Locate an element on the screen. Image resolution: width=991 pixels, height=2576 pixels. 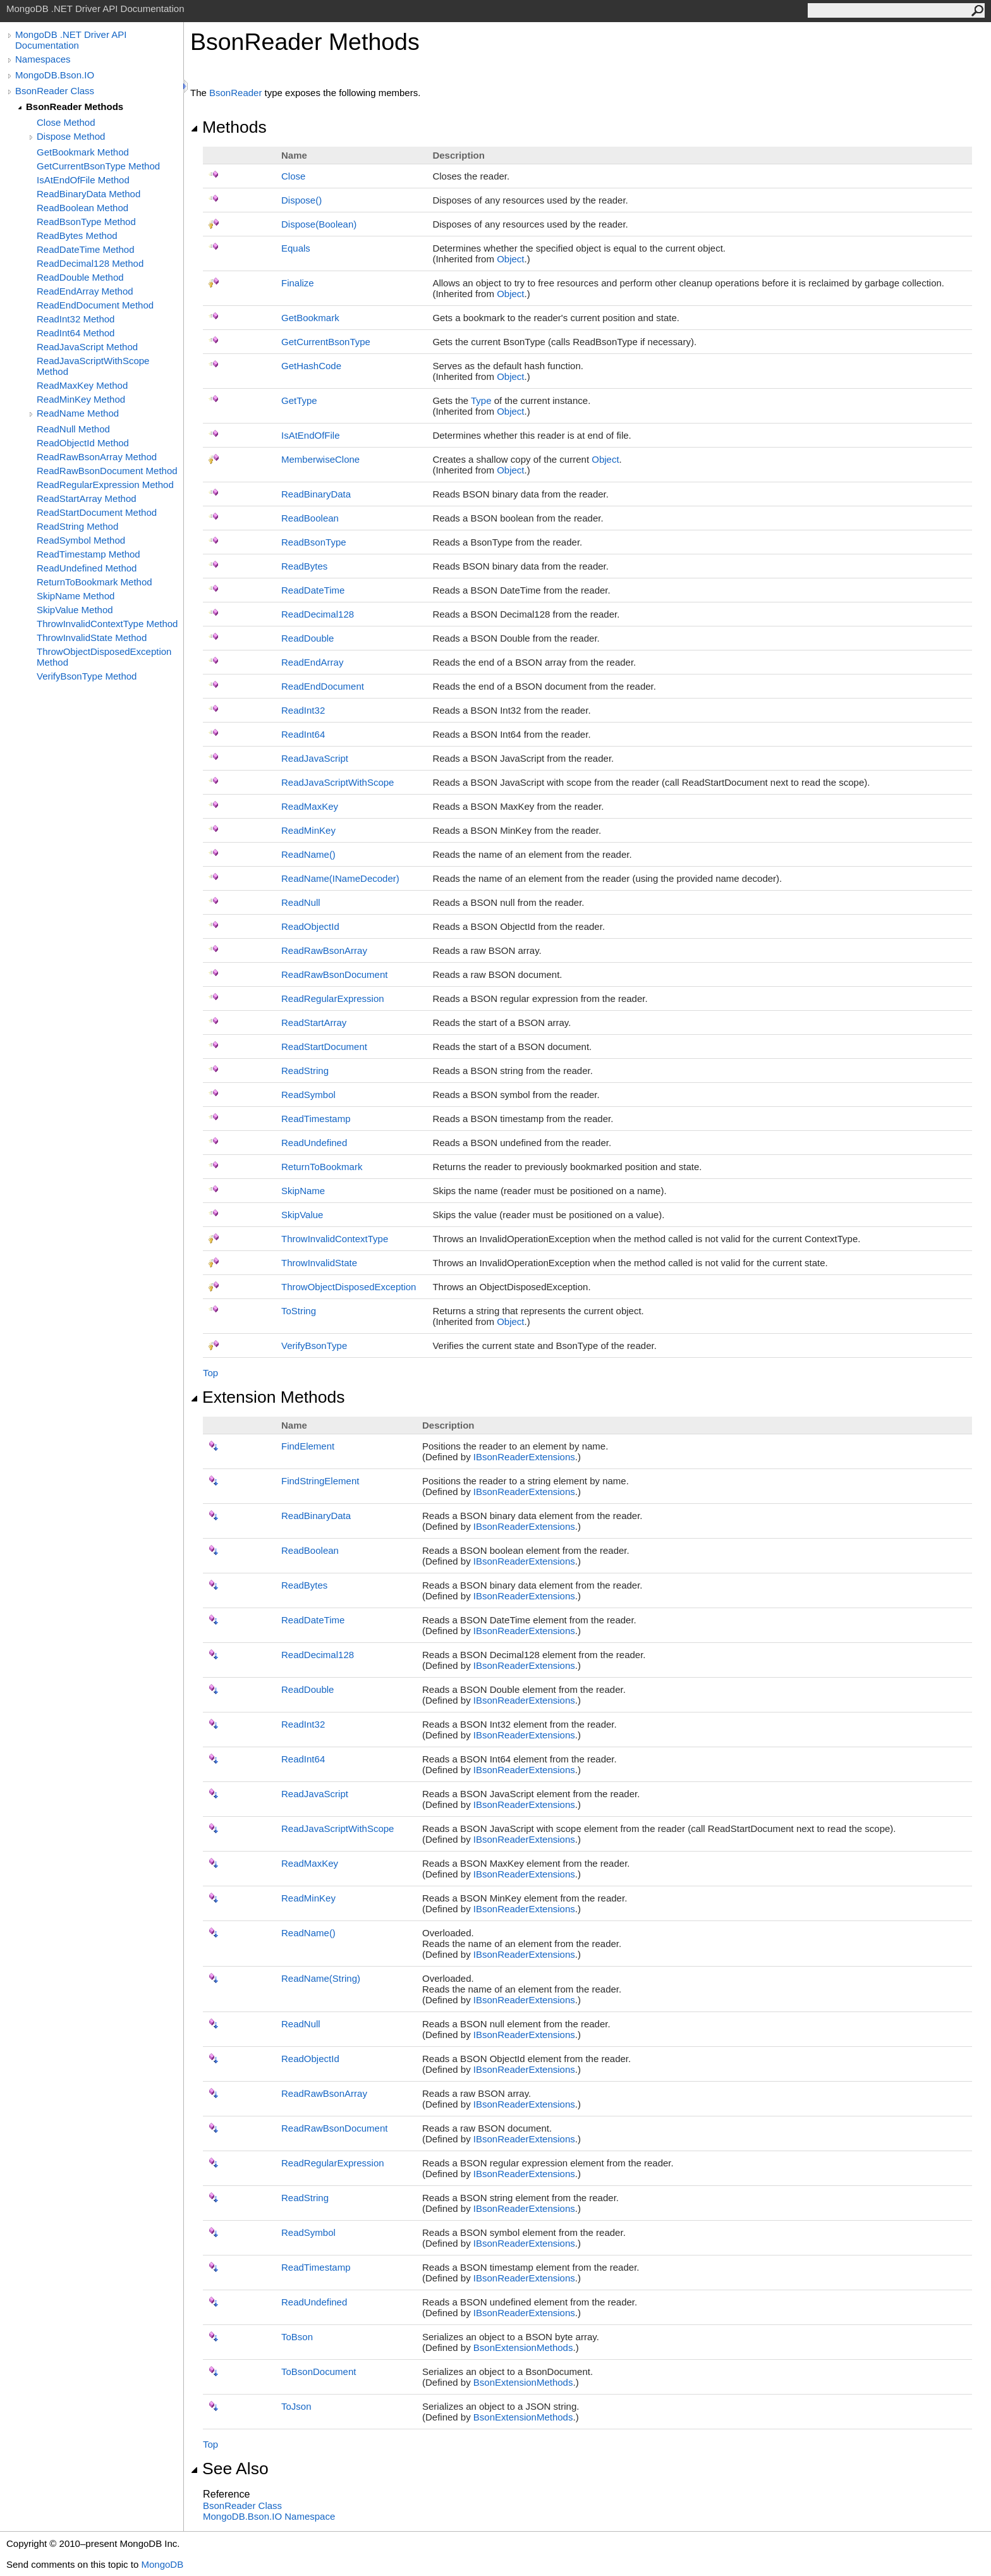
ReturnToBookmark Method is located at coordinates (94, 582).